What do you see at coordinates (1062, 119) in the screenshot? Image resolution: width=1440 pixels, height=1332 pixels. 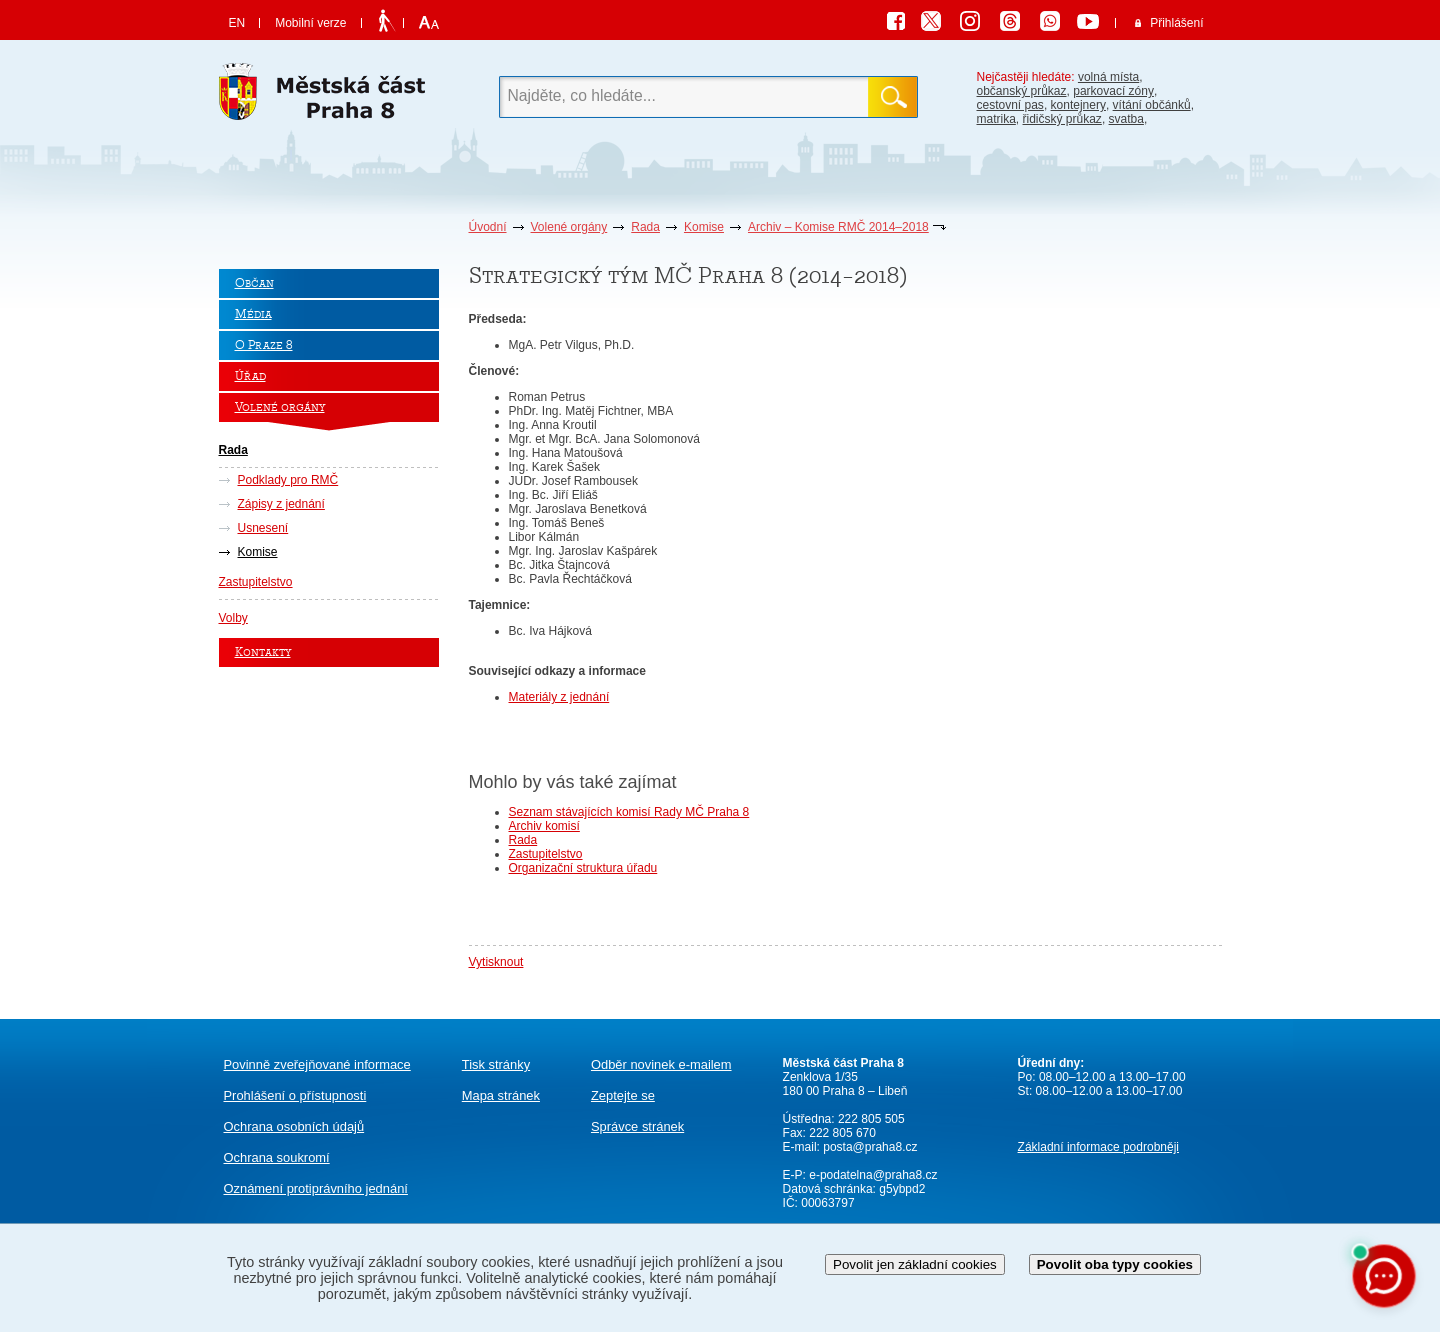 I see `řidičský průkaz` at bounding box center [1062, 119].